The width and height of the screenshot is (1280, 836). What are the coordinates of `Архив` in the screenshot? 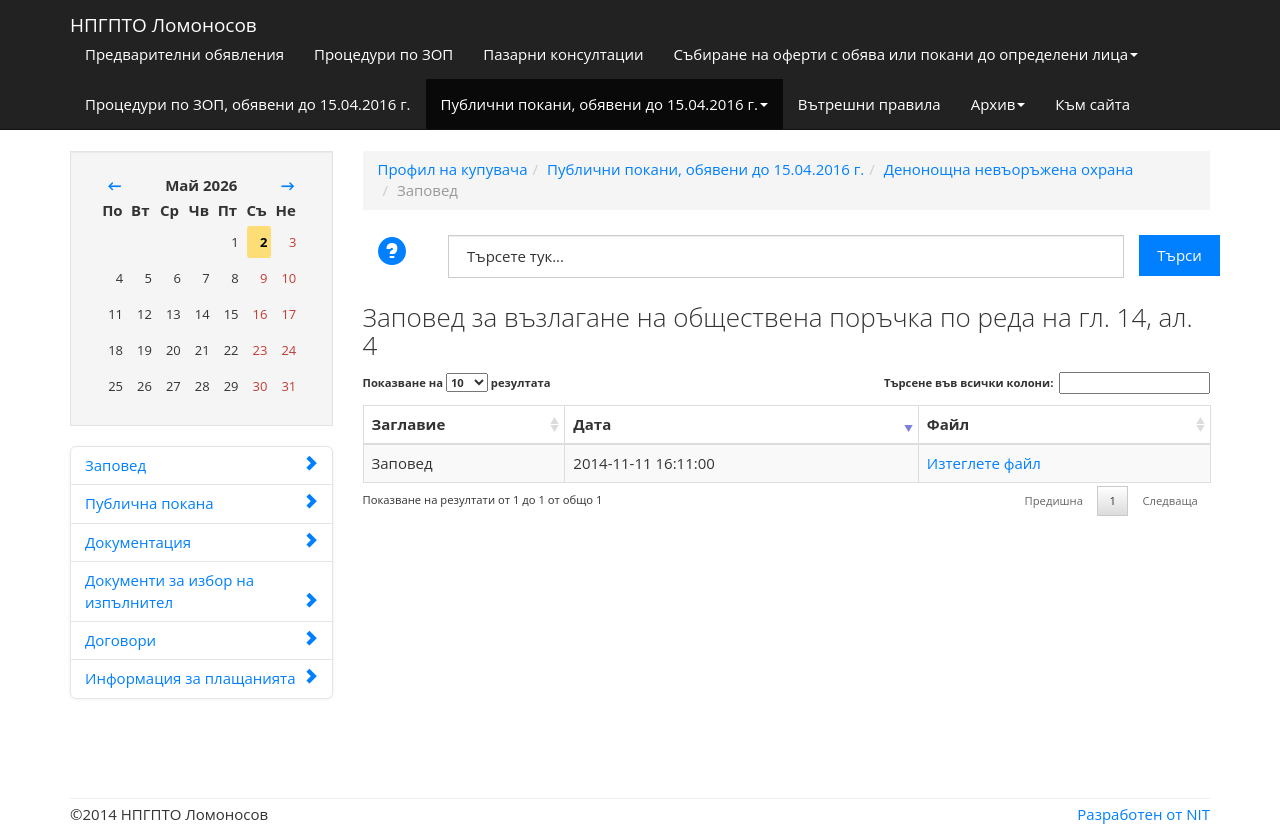 It's located at (998, 104).